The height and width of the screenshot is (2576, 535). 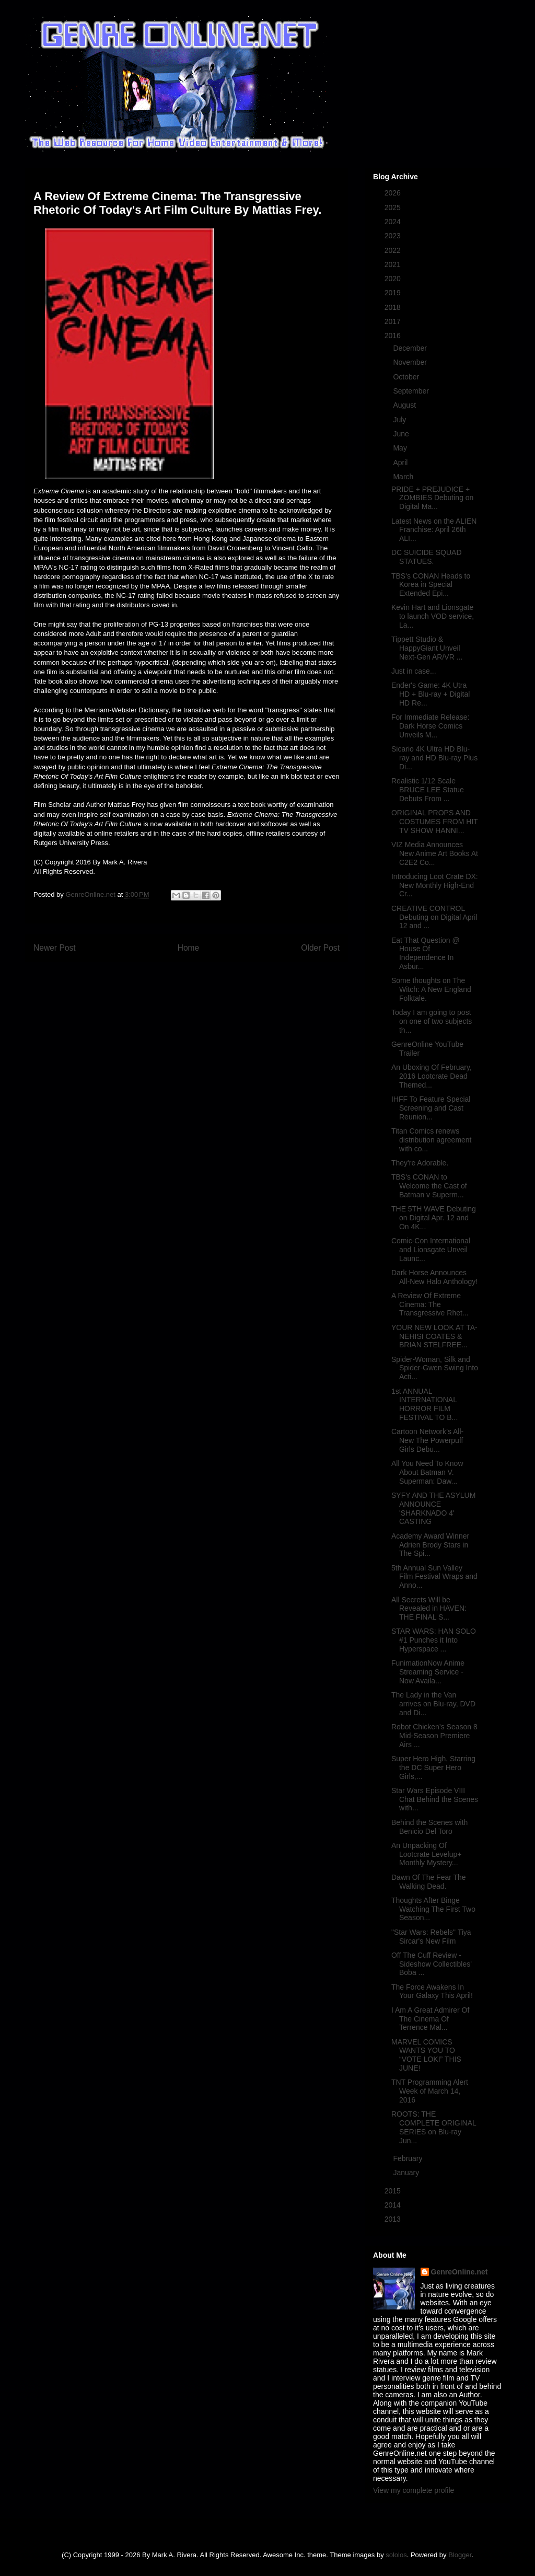 I want to click on 2021, so click(x=394, y=264).